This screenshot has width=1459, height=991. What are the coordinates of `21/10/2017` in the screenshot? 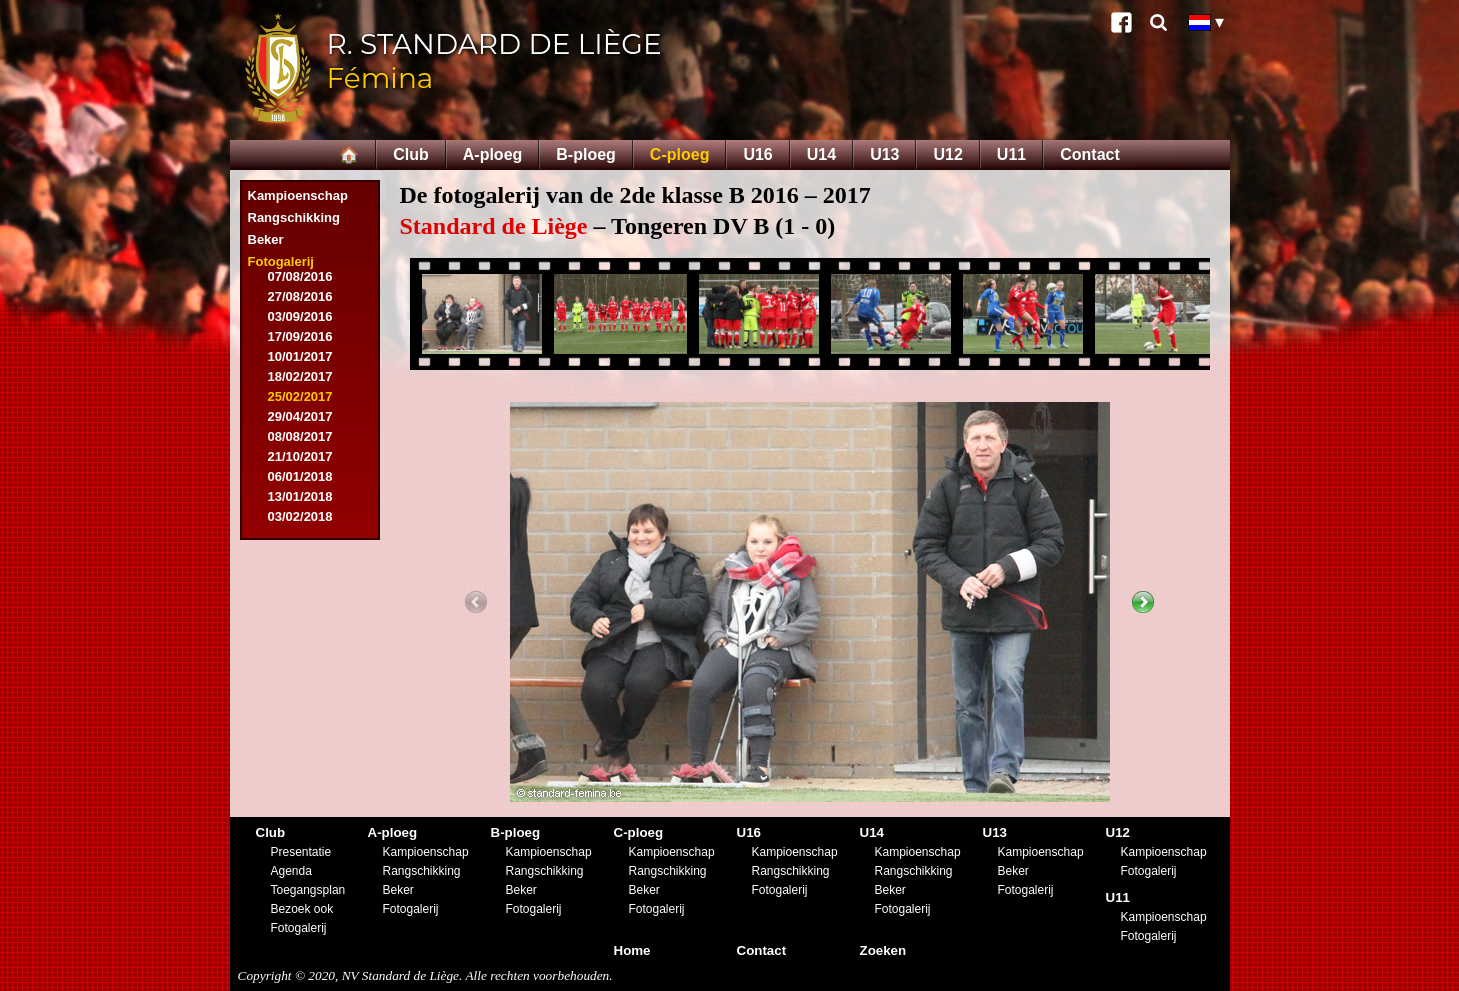 It's located at (300, 456).